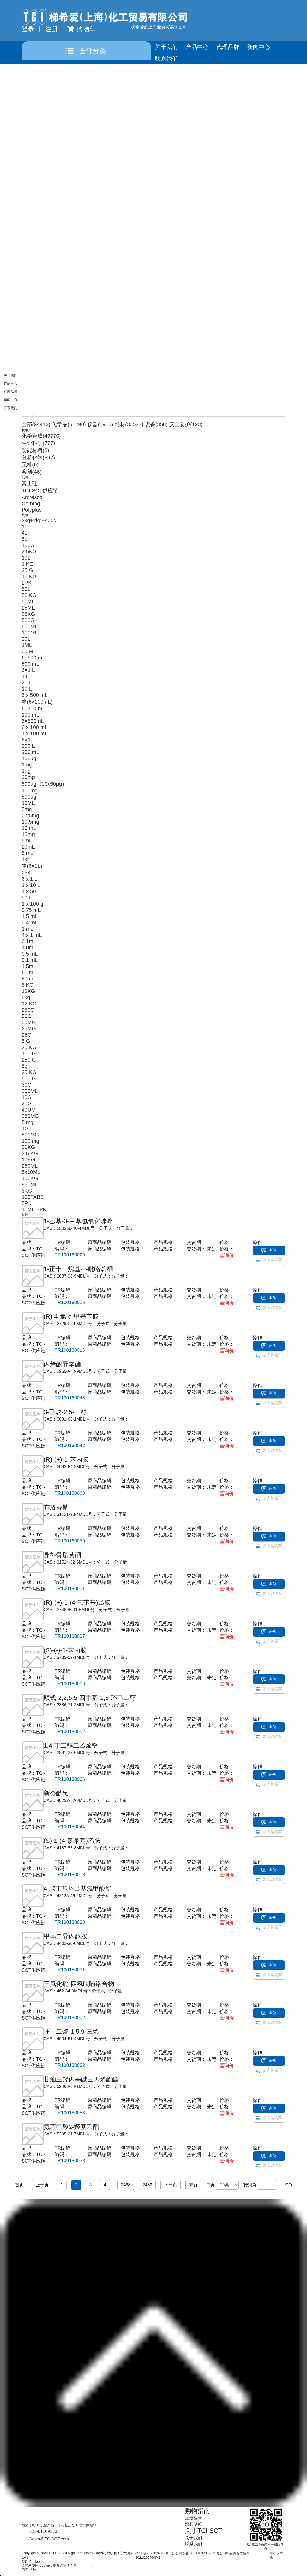 Image resolution: width=307 pixels, height=2576 pixels. Describe the element at coordinates (42, 2184) in the screenshot. I see `上一页` at that location.